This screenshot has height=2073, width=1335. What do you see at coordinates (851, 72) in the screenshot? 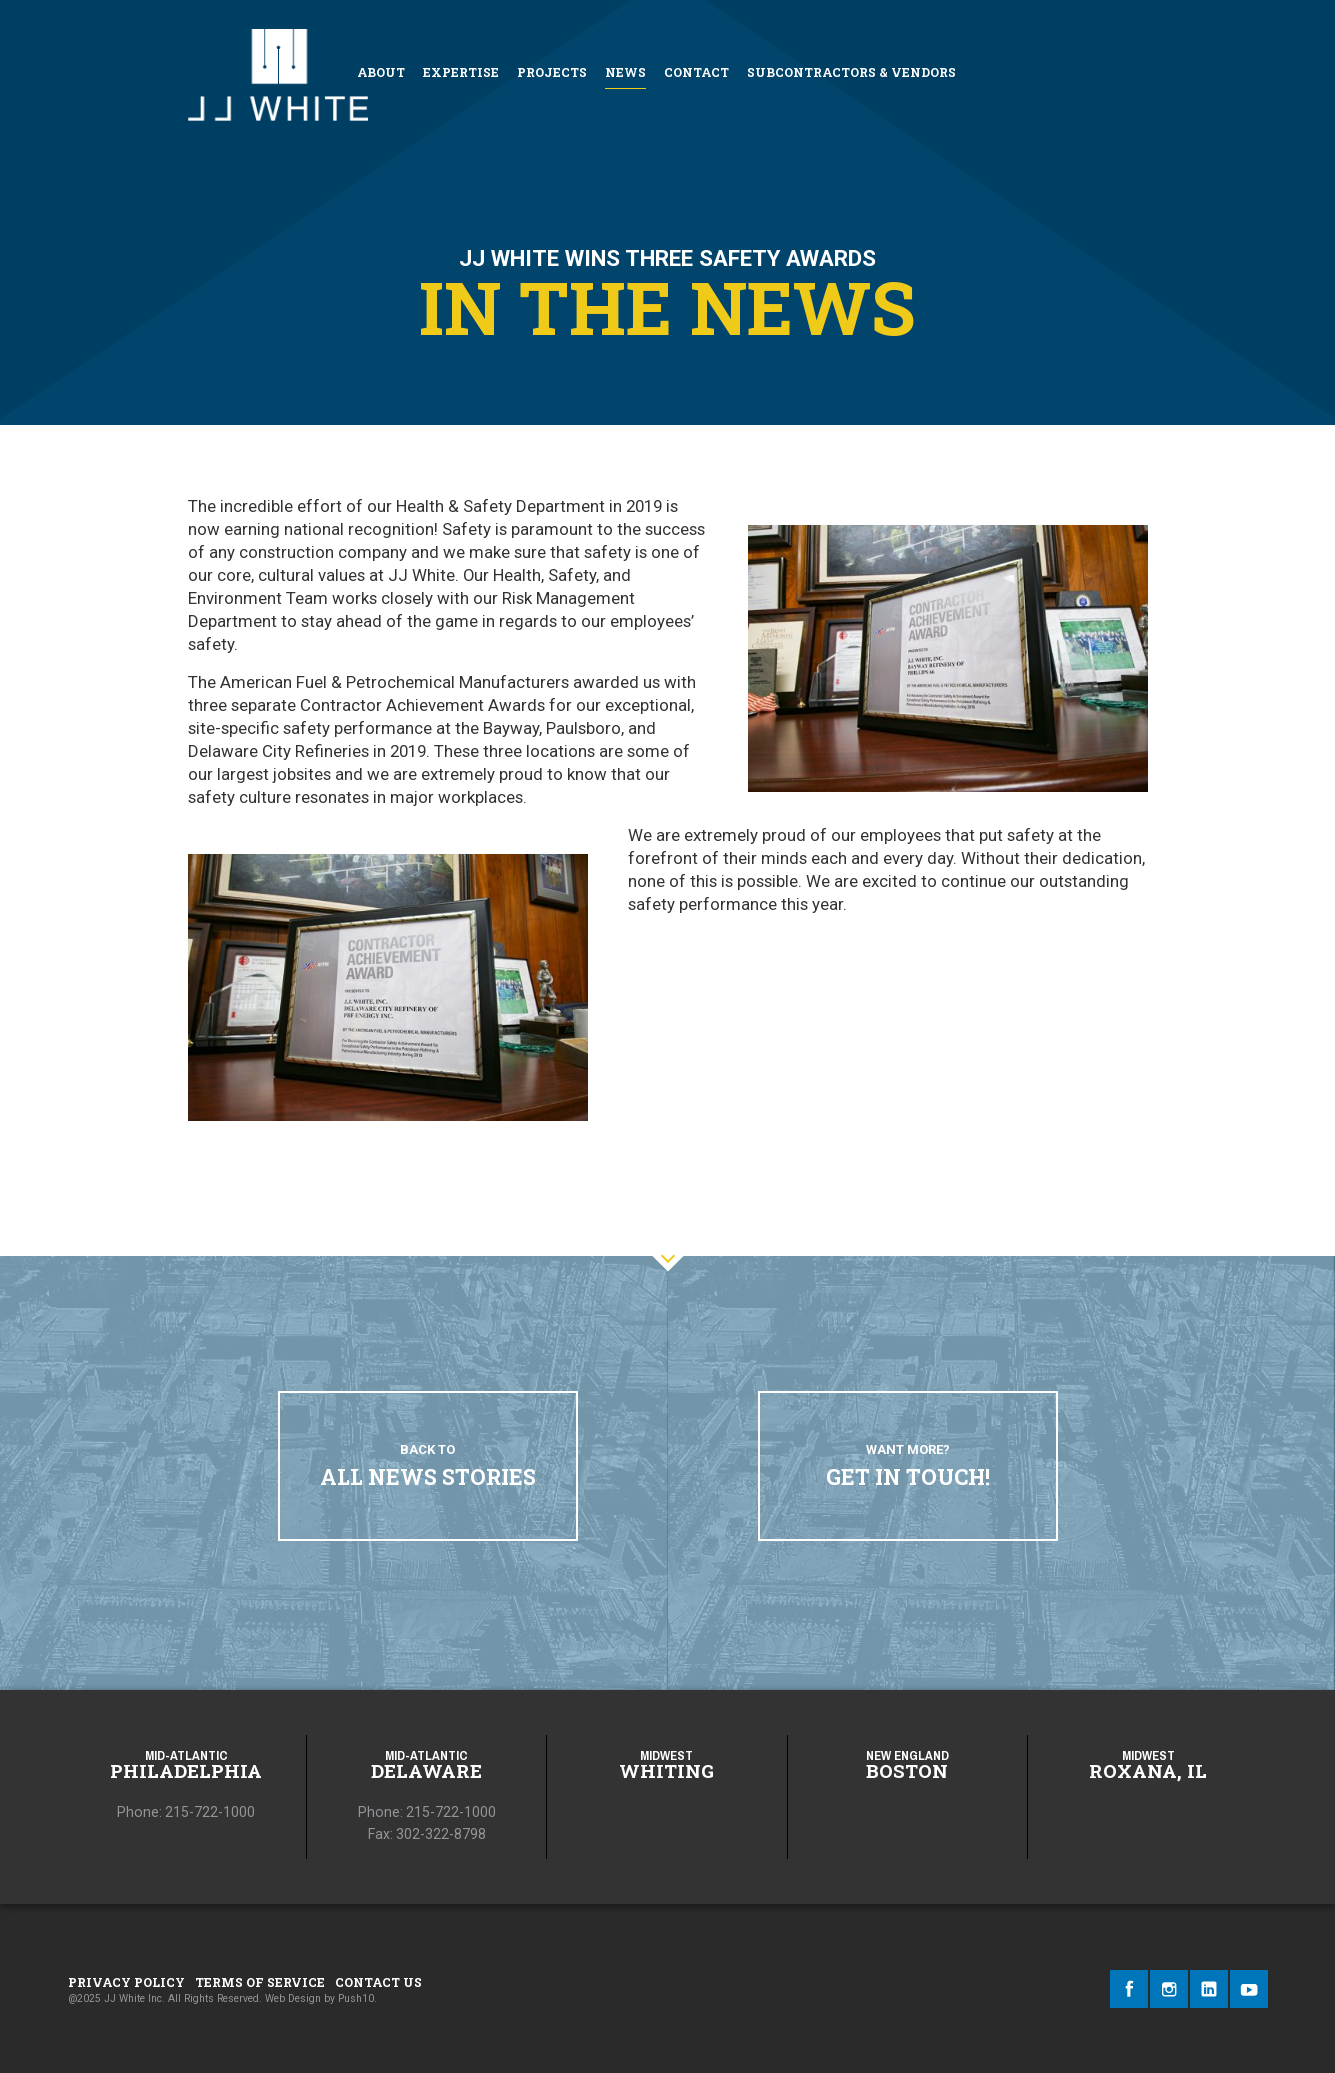
I see `Subcontractors & Vendors` at bounding box center [851, 72].